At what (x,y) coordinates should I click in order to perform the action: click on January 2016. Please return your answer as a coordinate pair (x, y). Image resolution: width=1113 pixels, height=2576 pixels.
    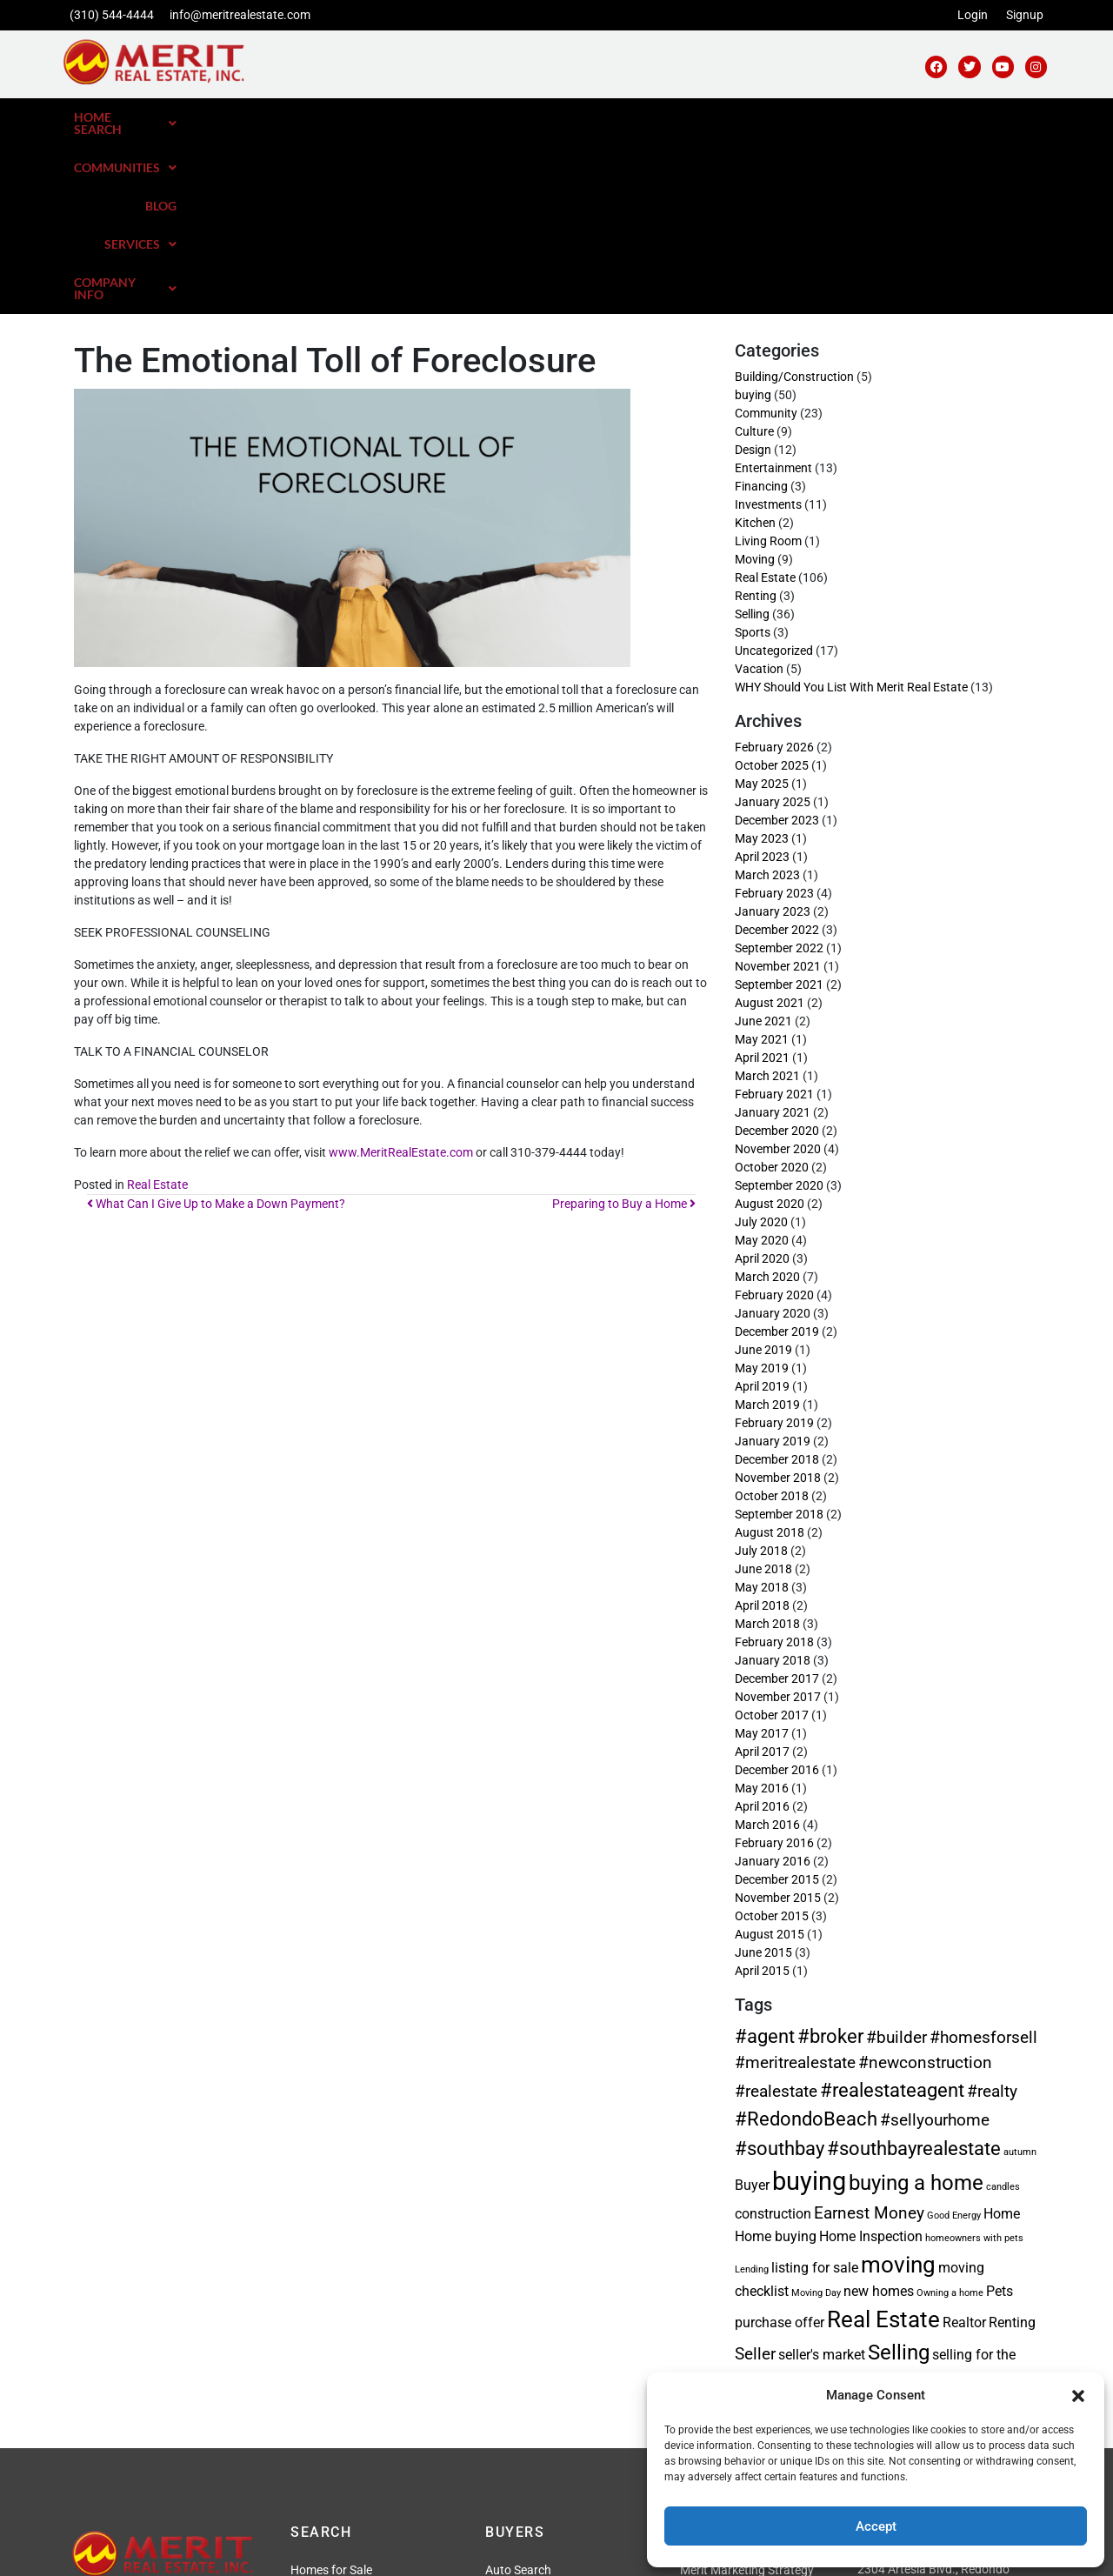
    Looking at the image, I should click on (772, 1684).